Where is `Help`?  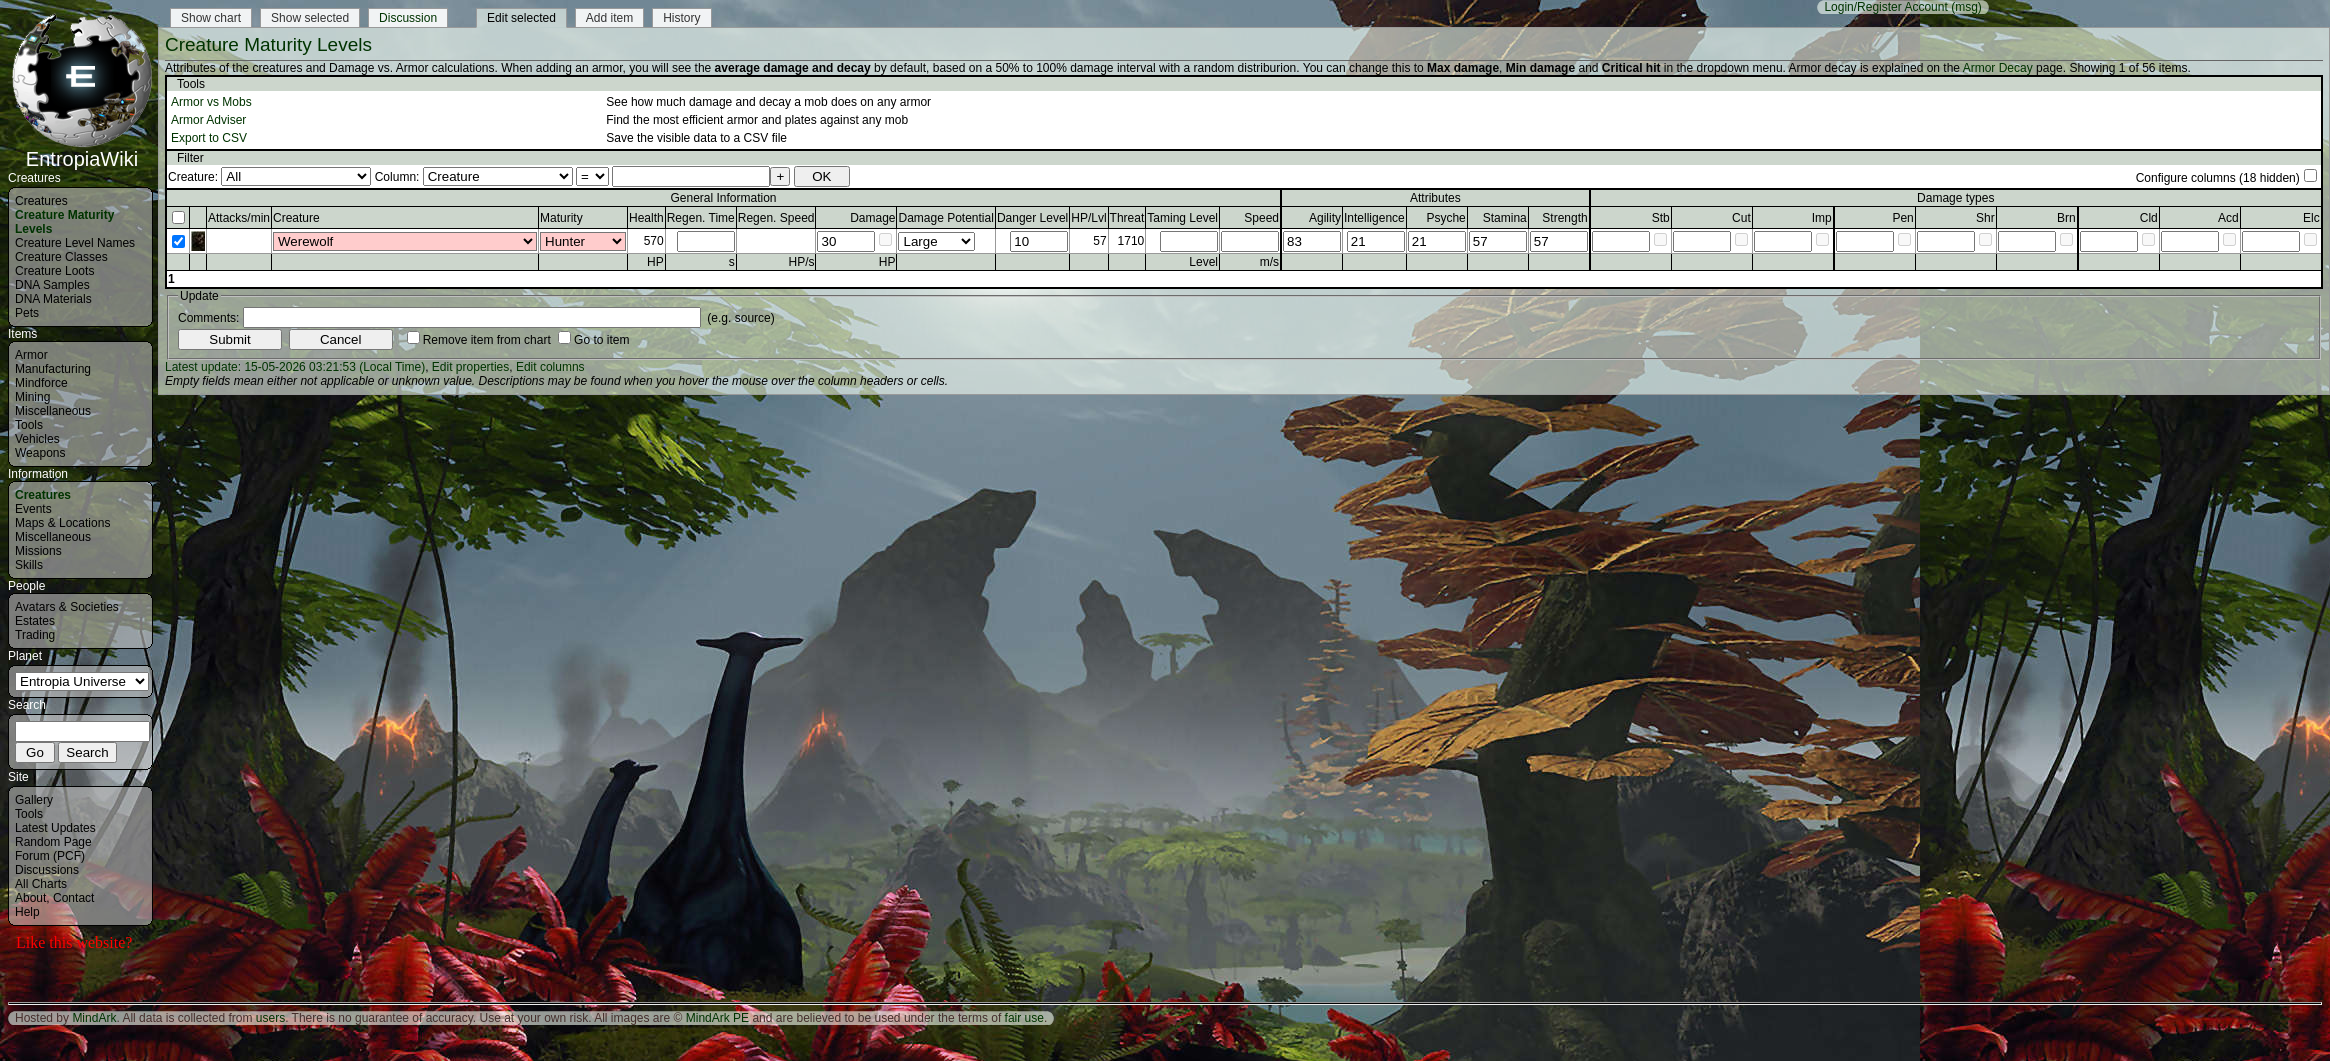
Help is located at coordinates (27, 912).